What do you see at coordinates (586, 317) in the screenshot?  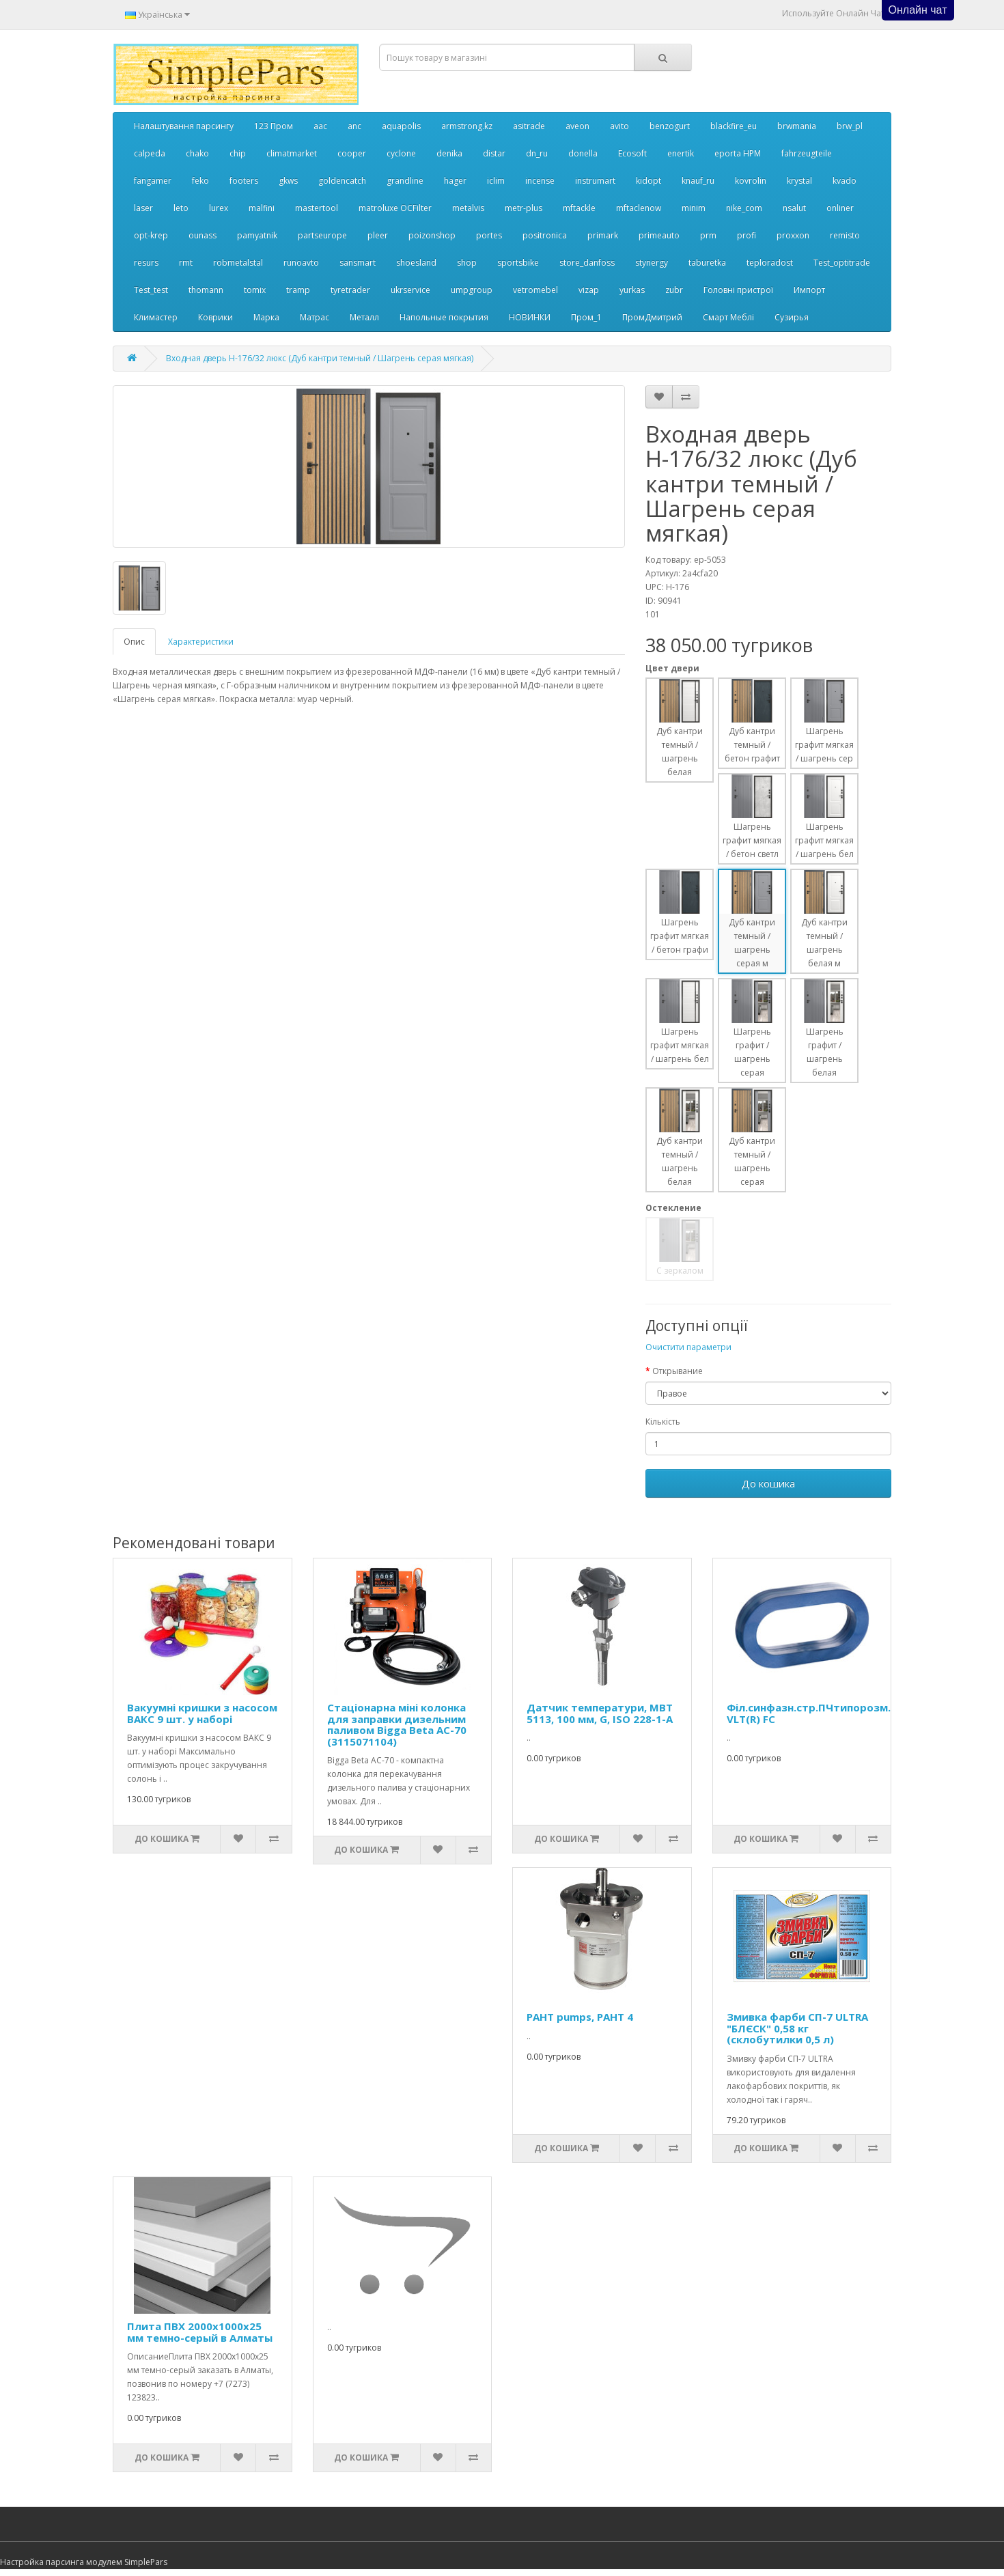 I see `Пром_1` at bounding box center [586, 317].